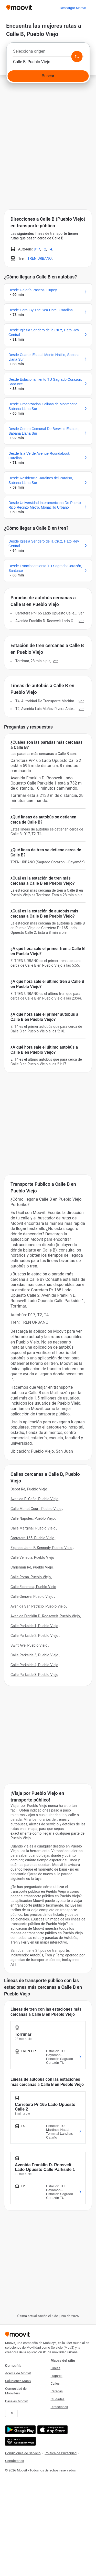 The image size is (96, 2576). Describe the element at coordinates (55, 2368) in the screenshot. I see `Líneas` at that location.